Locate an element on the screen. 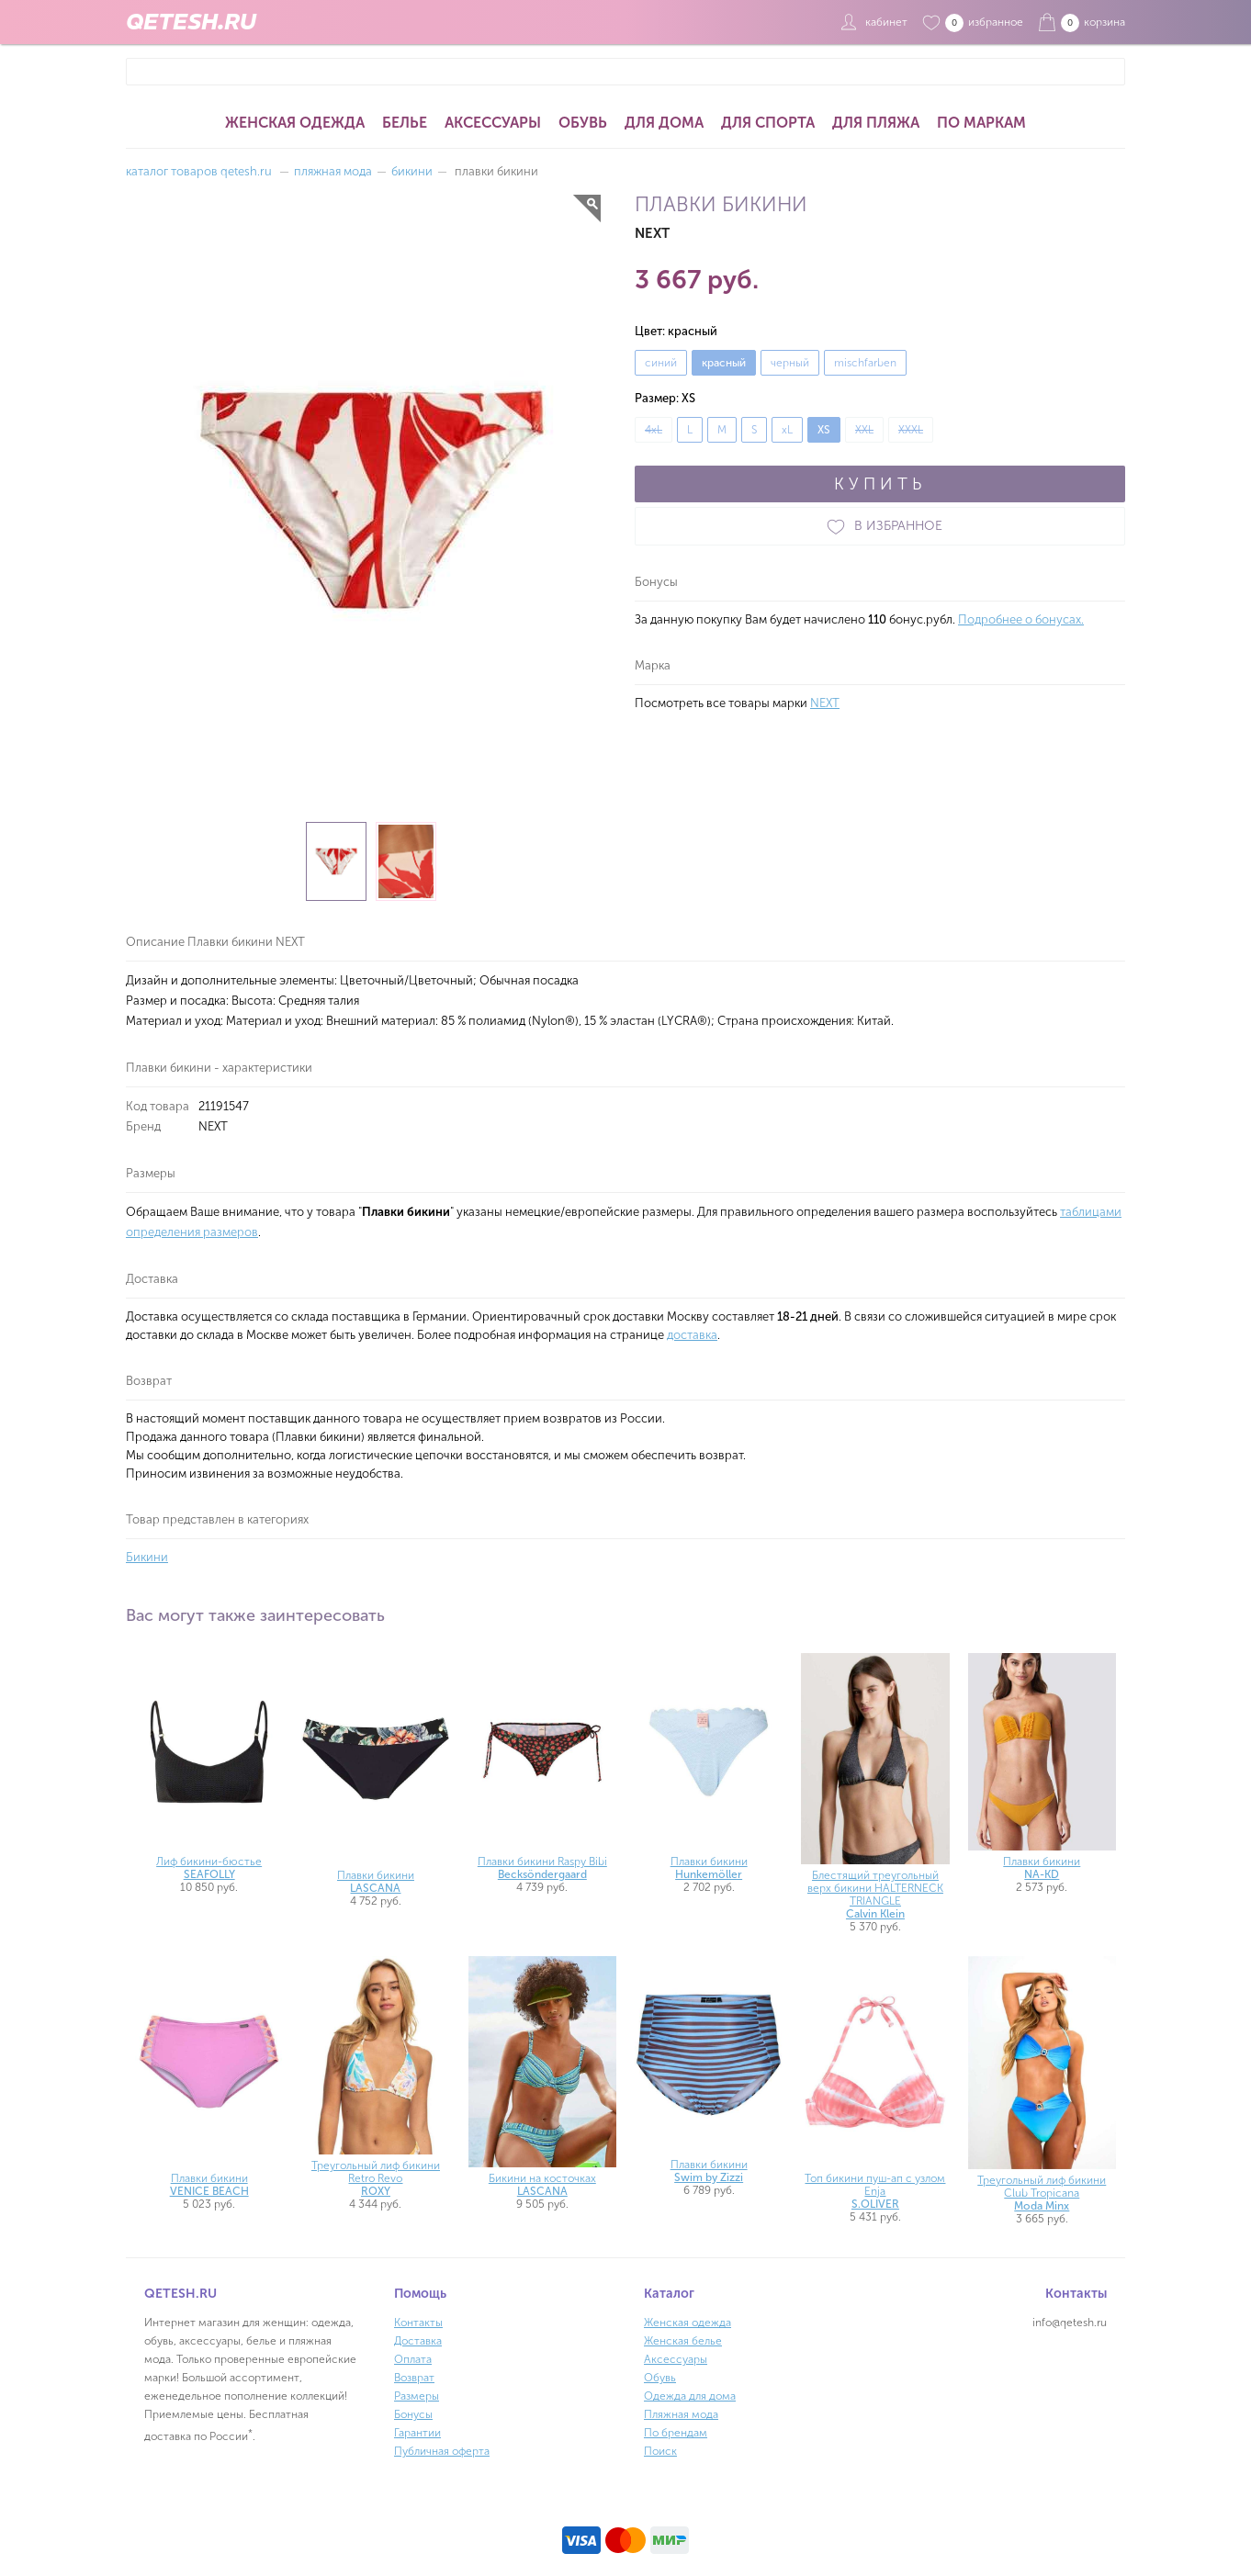 This screenshot has height=2576, width=1251. Плавки бикини is located at coordinates (375, 1882).